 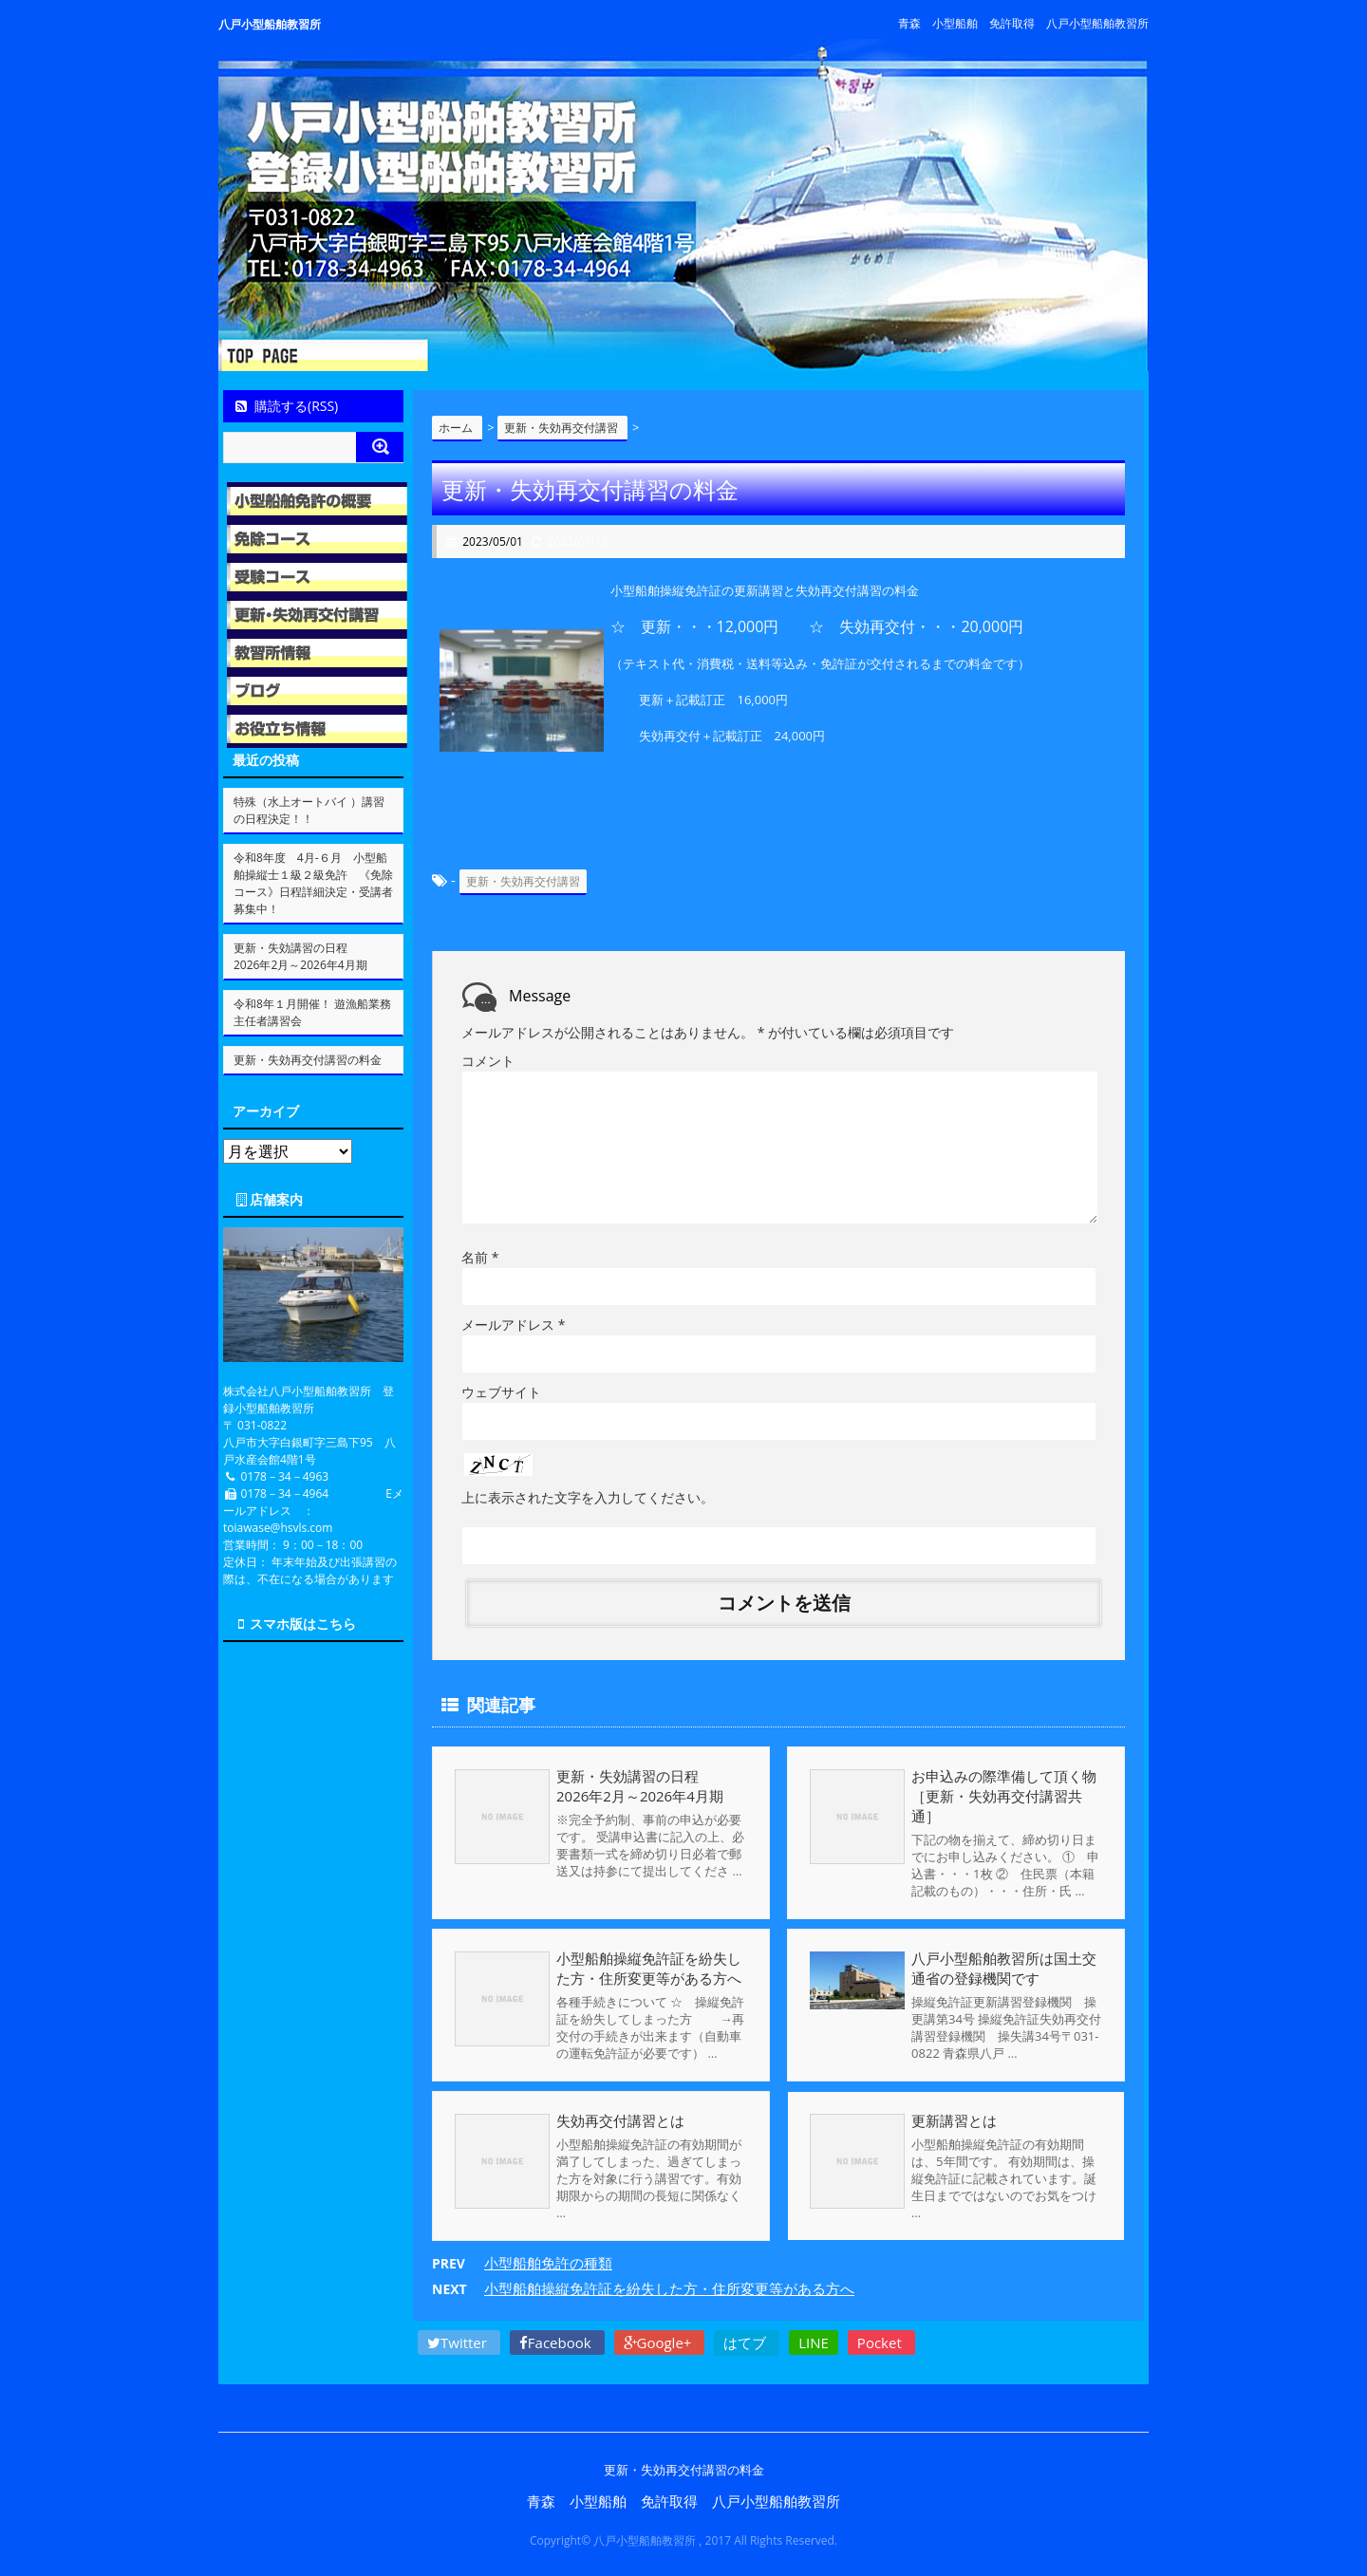 I want to click on 更新・失効講習の日程 2026年2月～2026年4月期, so click(x=663, y=1785).